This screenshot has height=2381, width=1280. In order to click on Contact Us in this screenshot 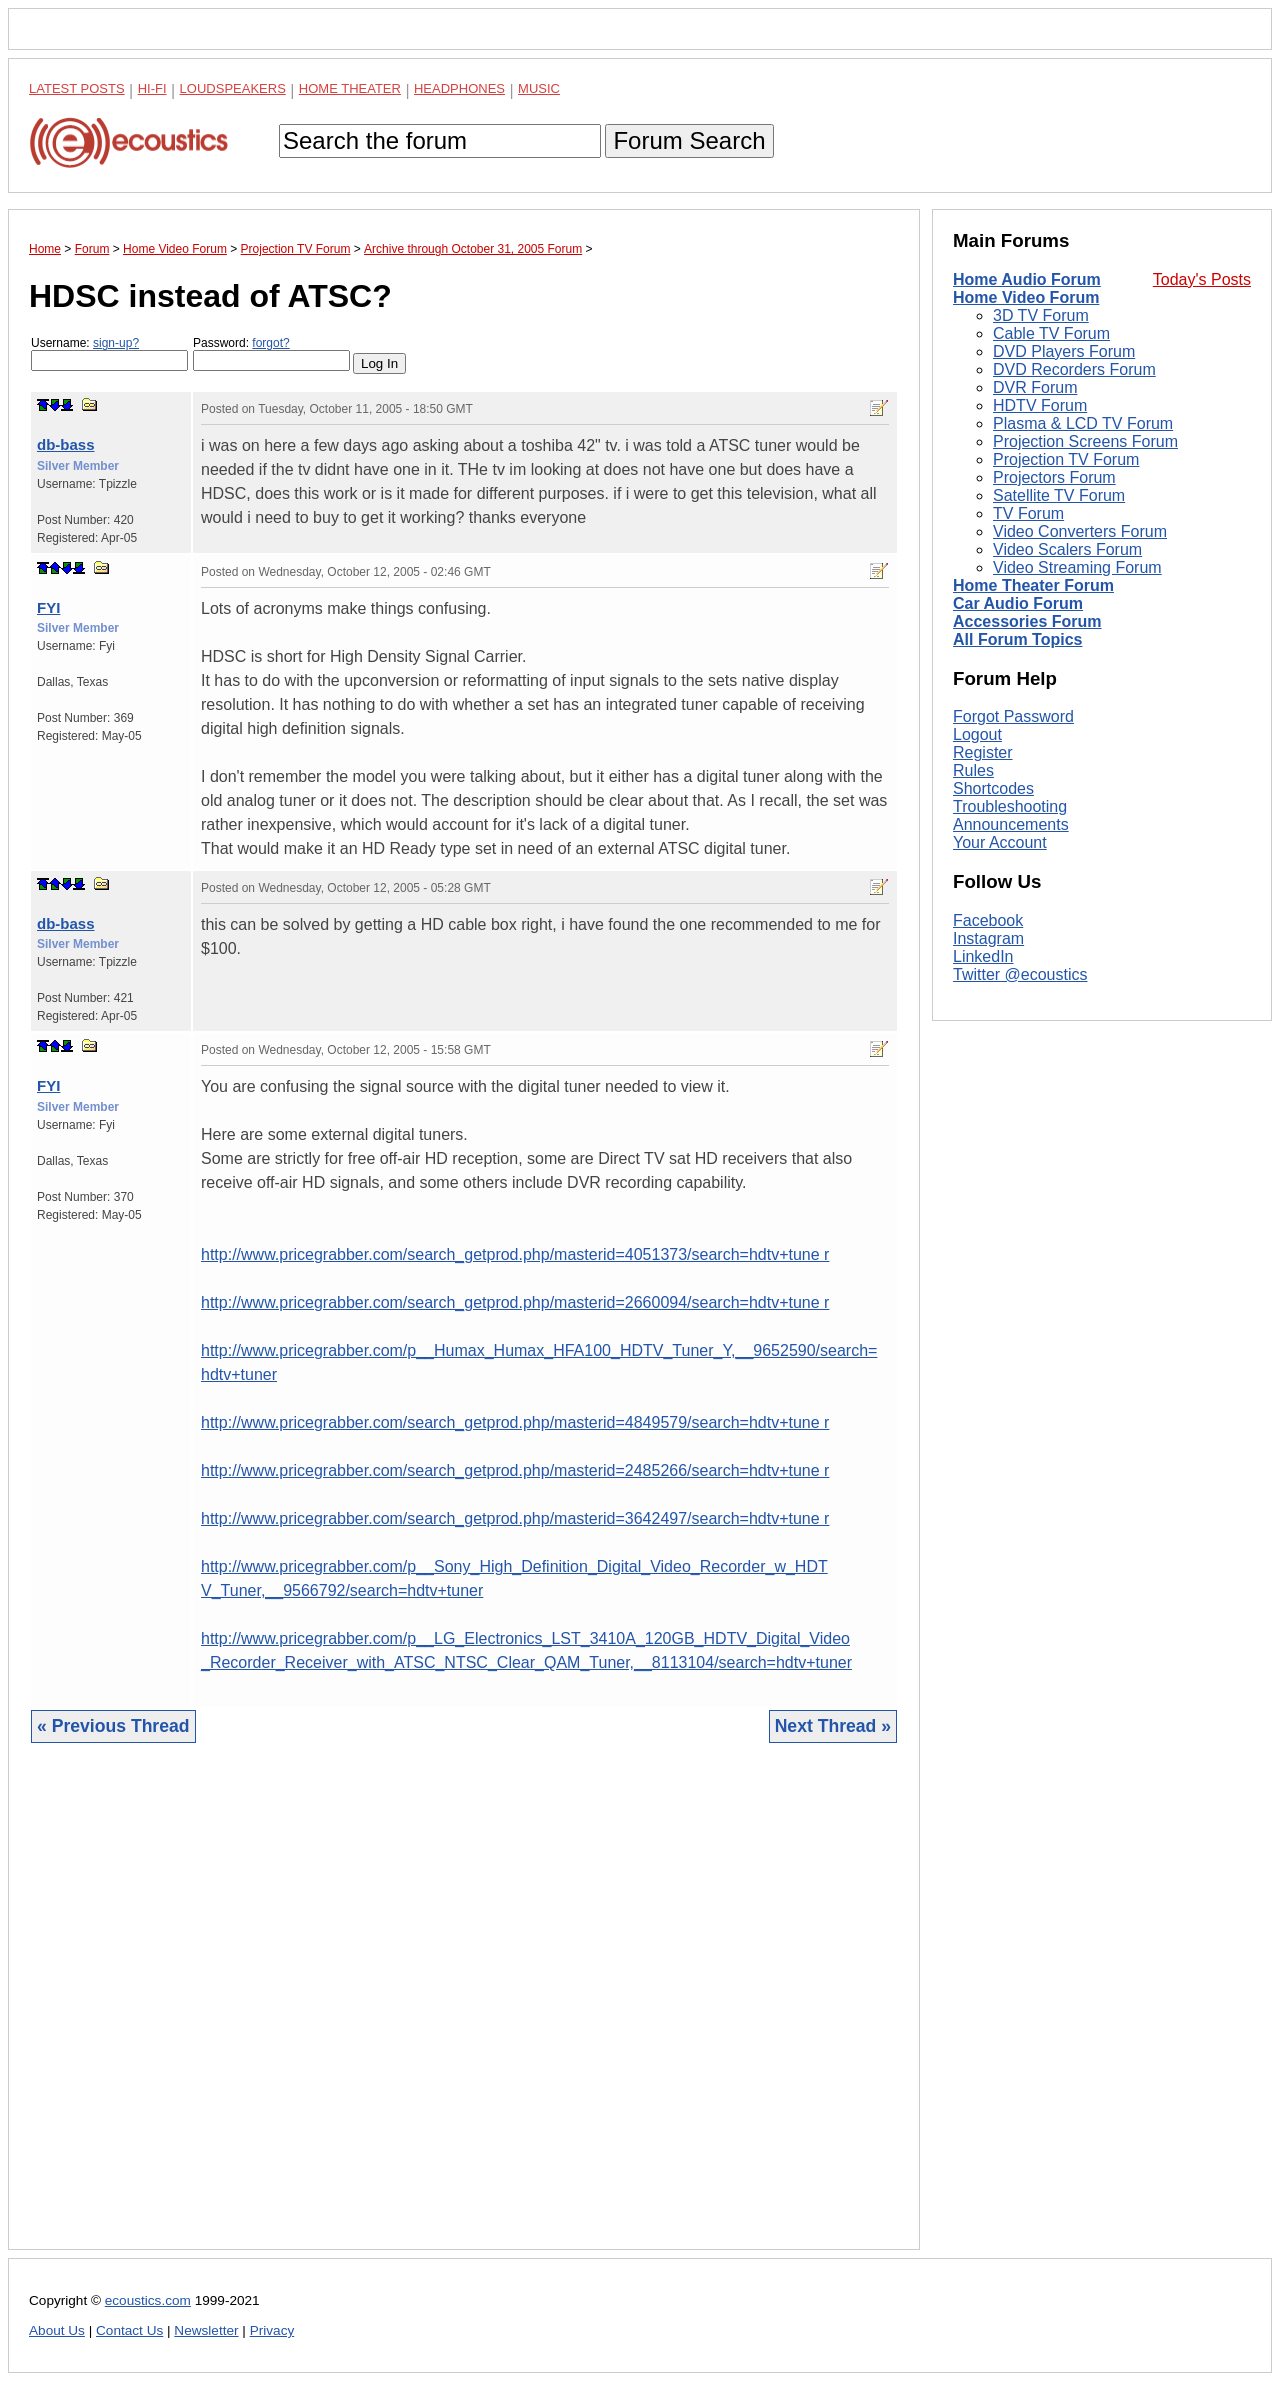, I will do `click(129, 2330)`.